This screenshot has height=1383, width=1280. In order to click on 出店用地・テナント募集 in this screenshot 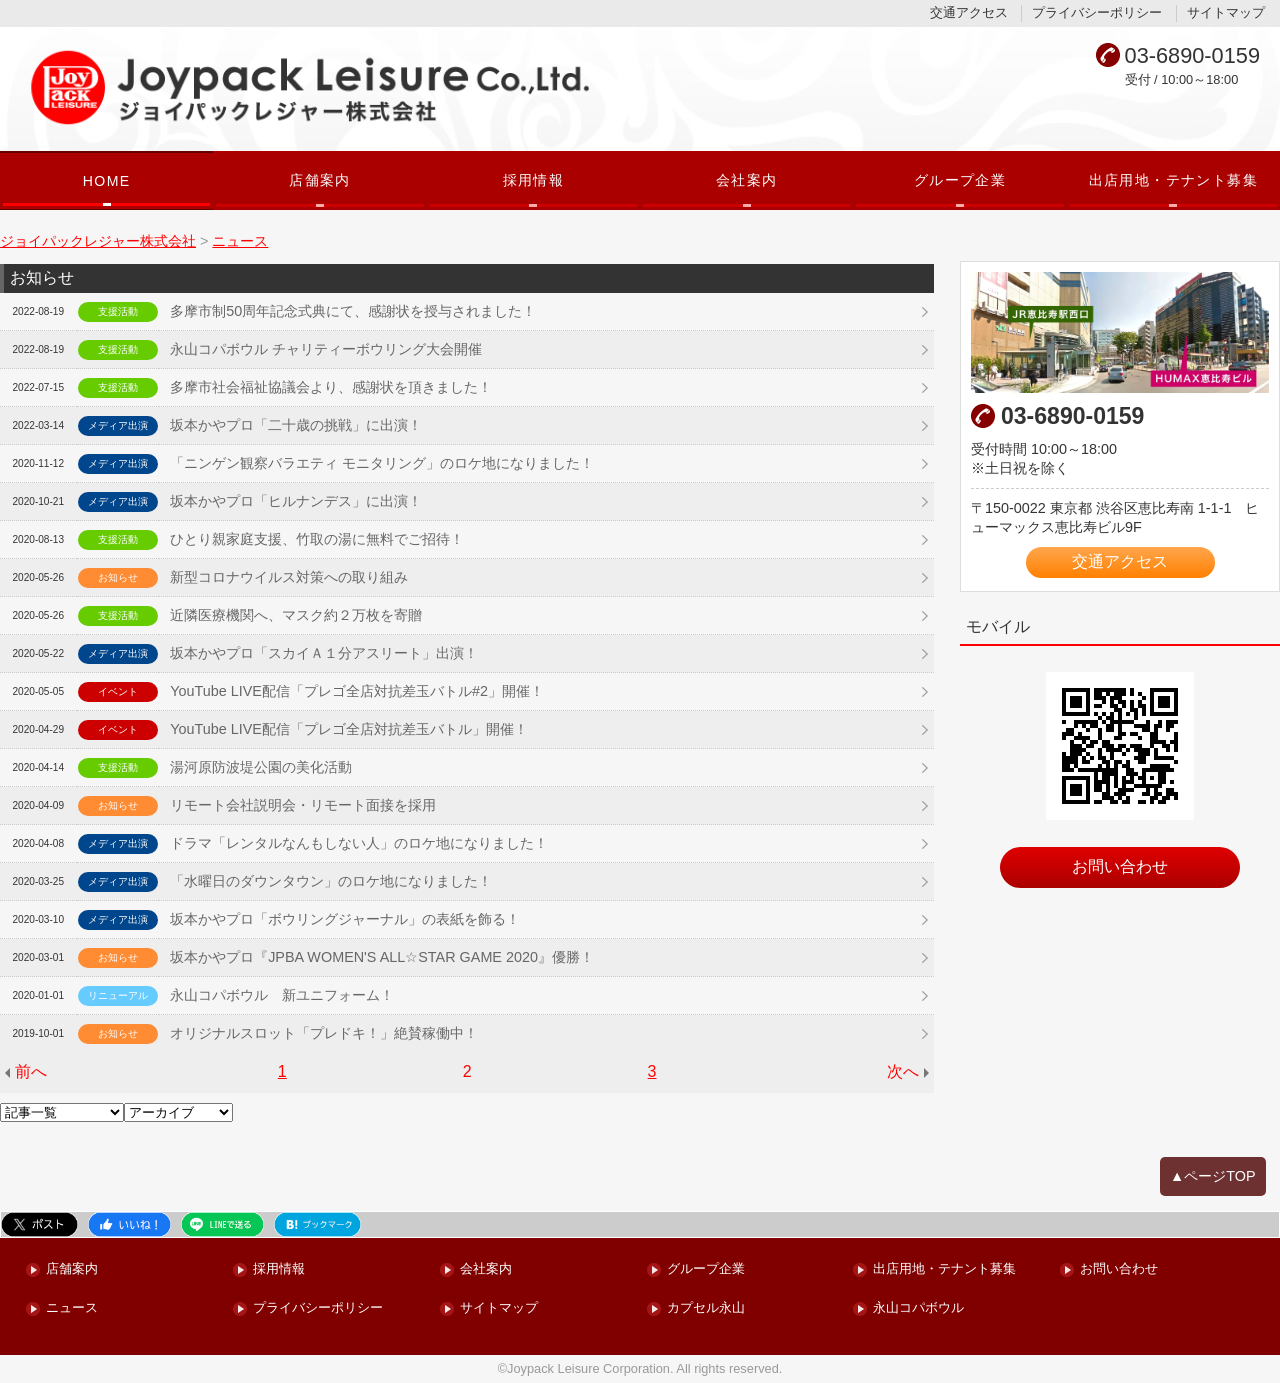, I will do `click(1174, 180)`.